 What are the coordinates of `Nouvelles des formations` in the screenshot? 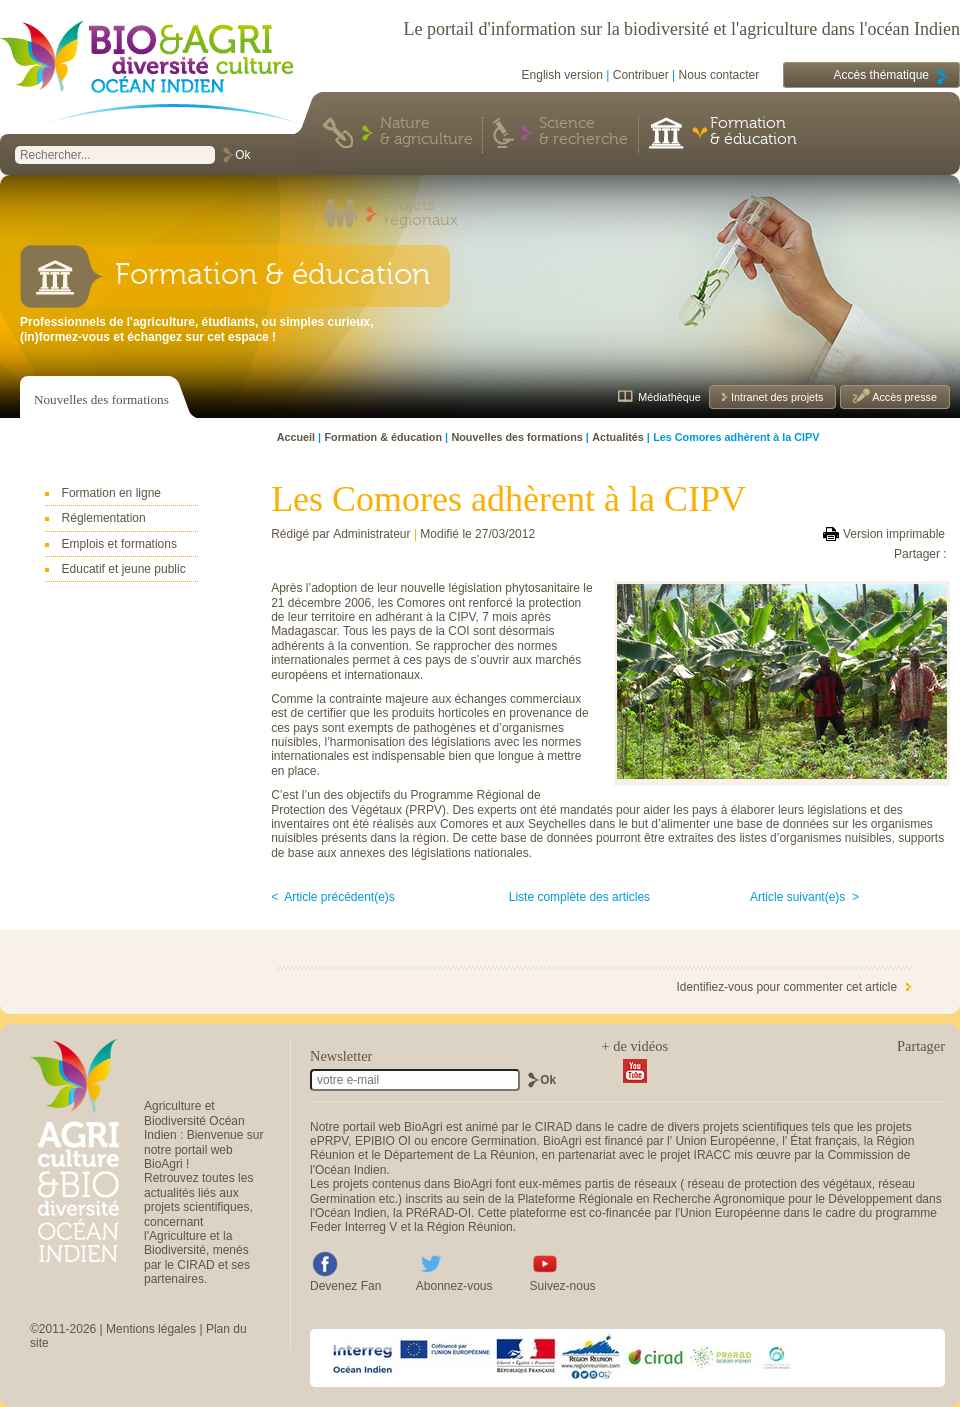 It's located at (101, 399).